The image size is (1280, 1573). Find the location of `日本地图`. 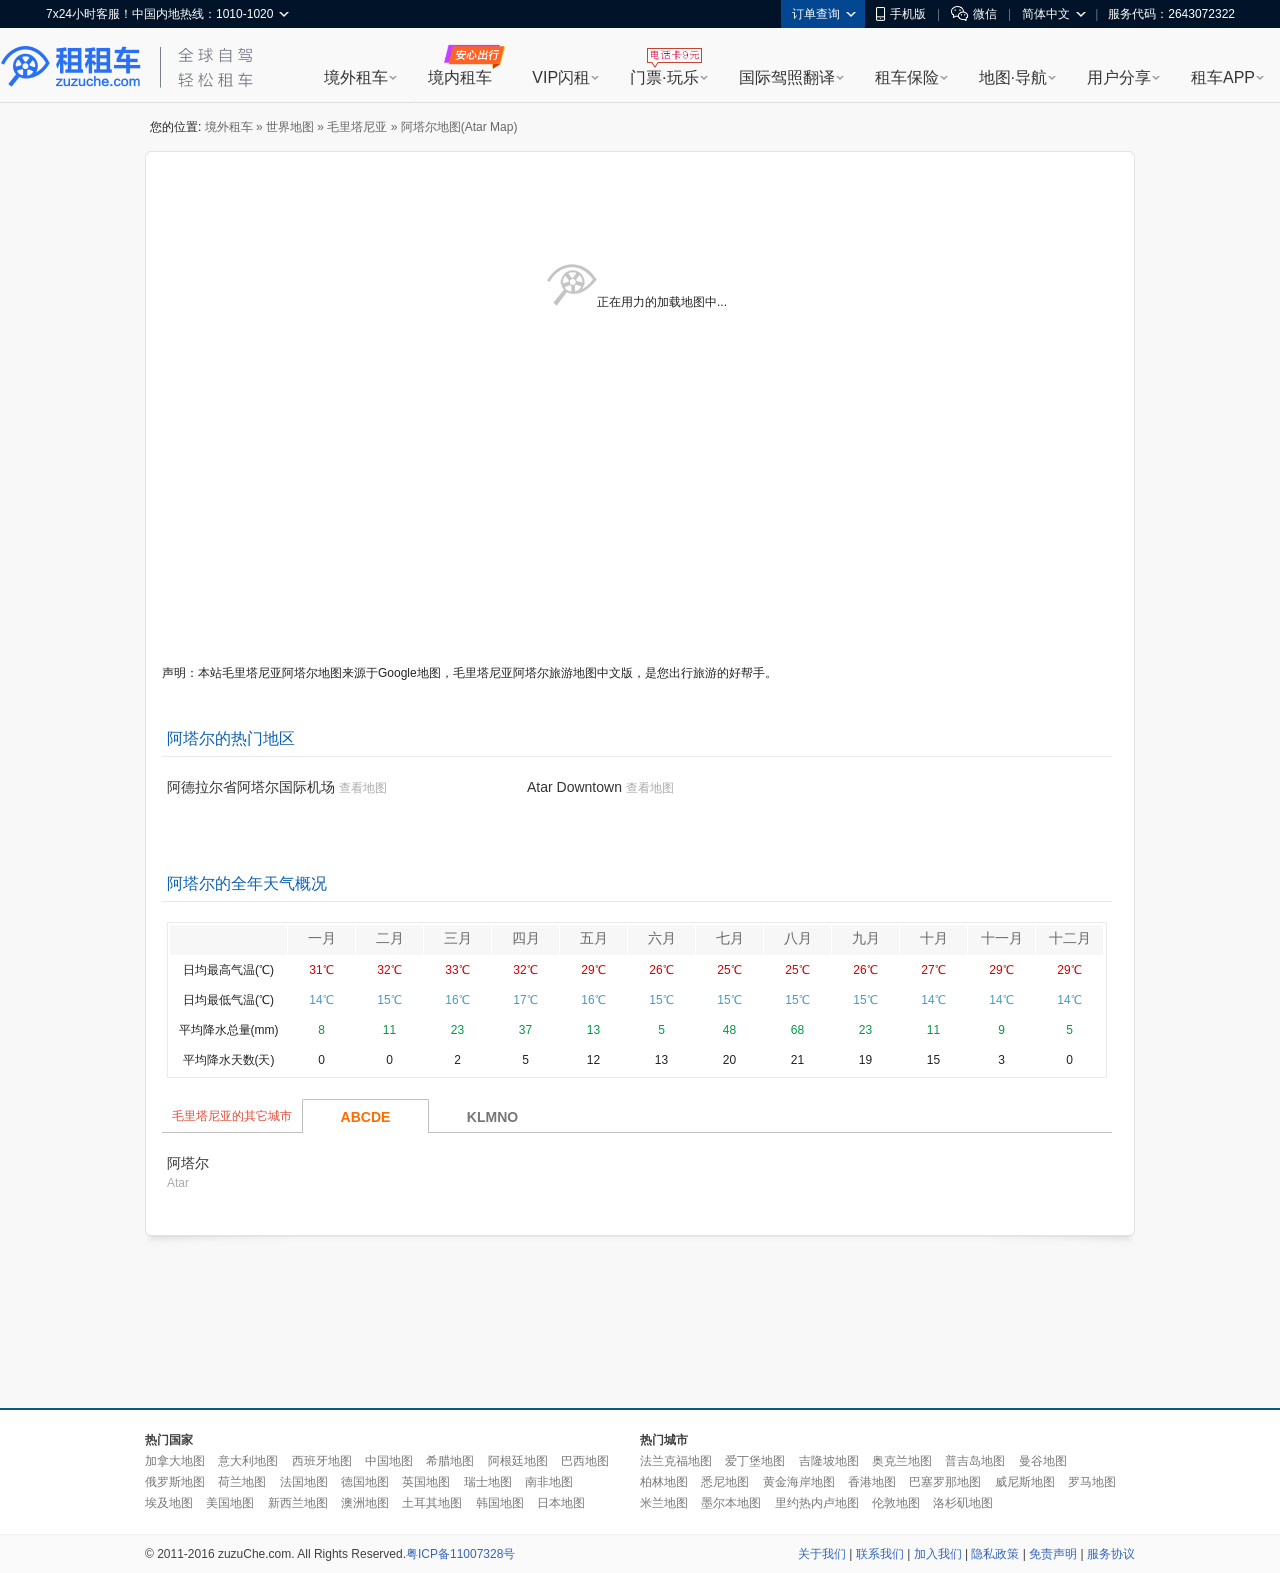

日本地图 is located at coordinates (561, 1503).